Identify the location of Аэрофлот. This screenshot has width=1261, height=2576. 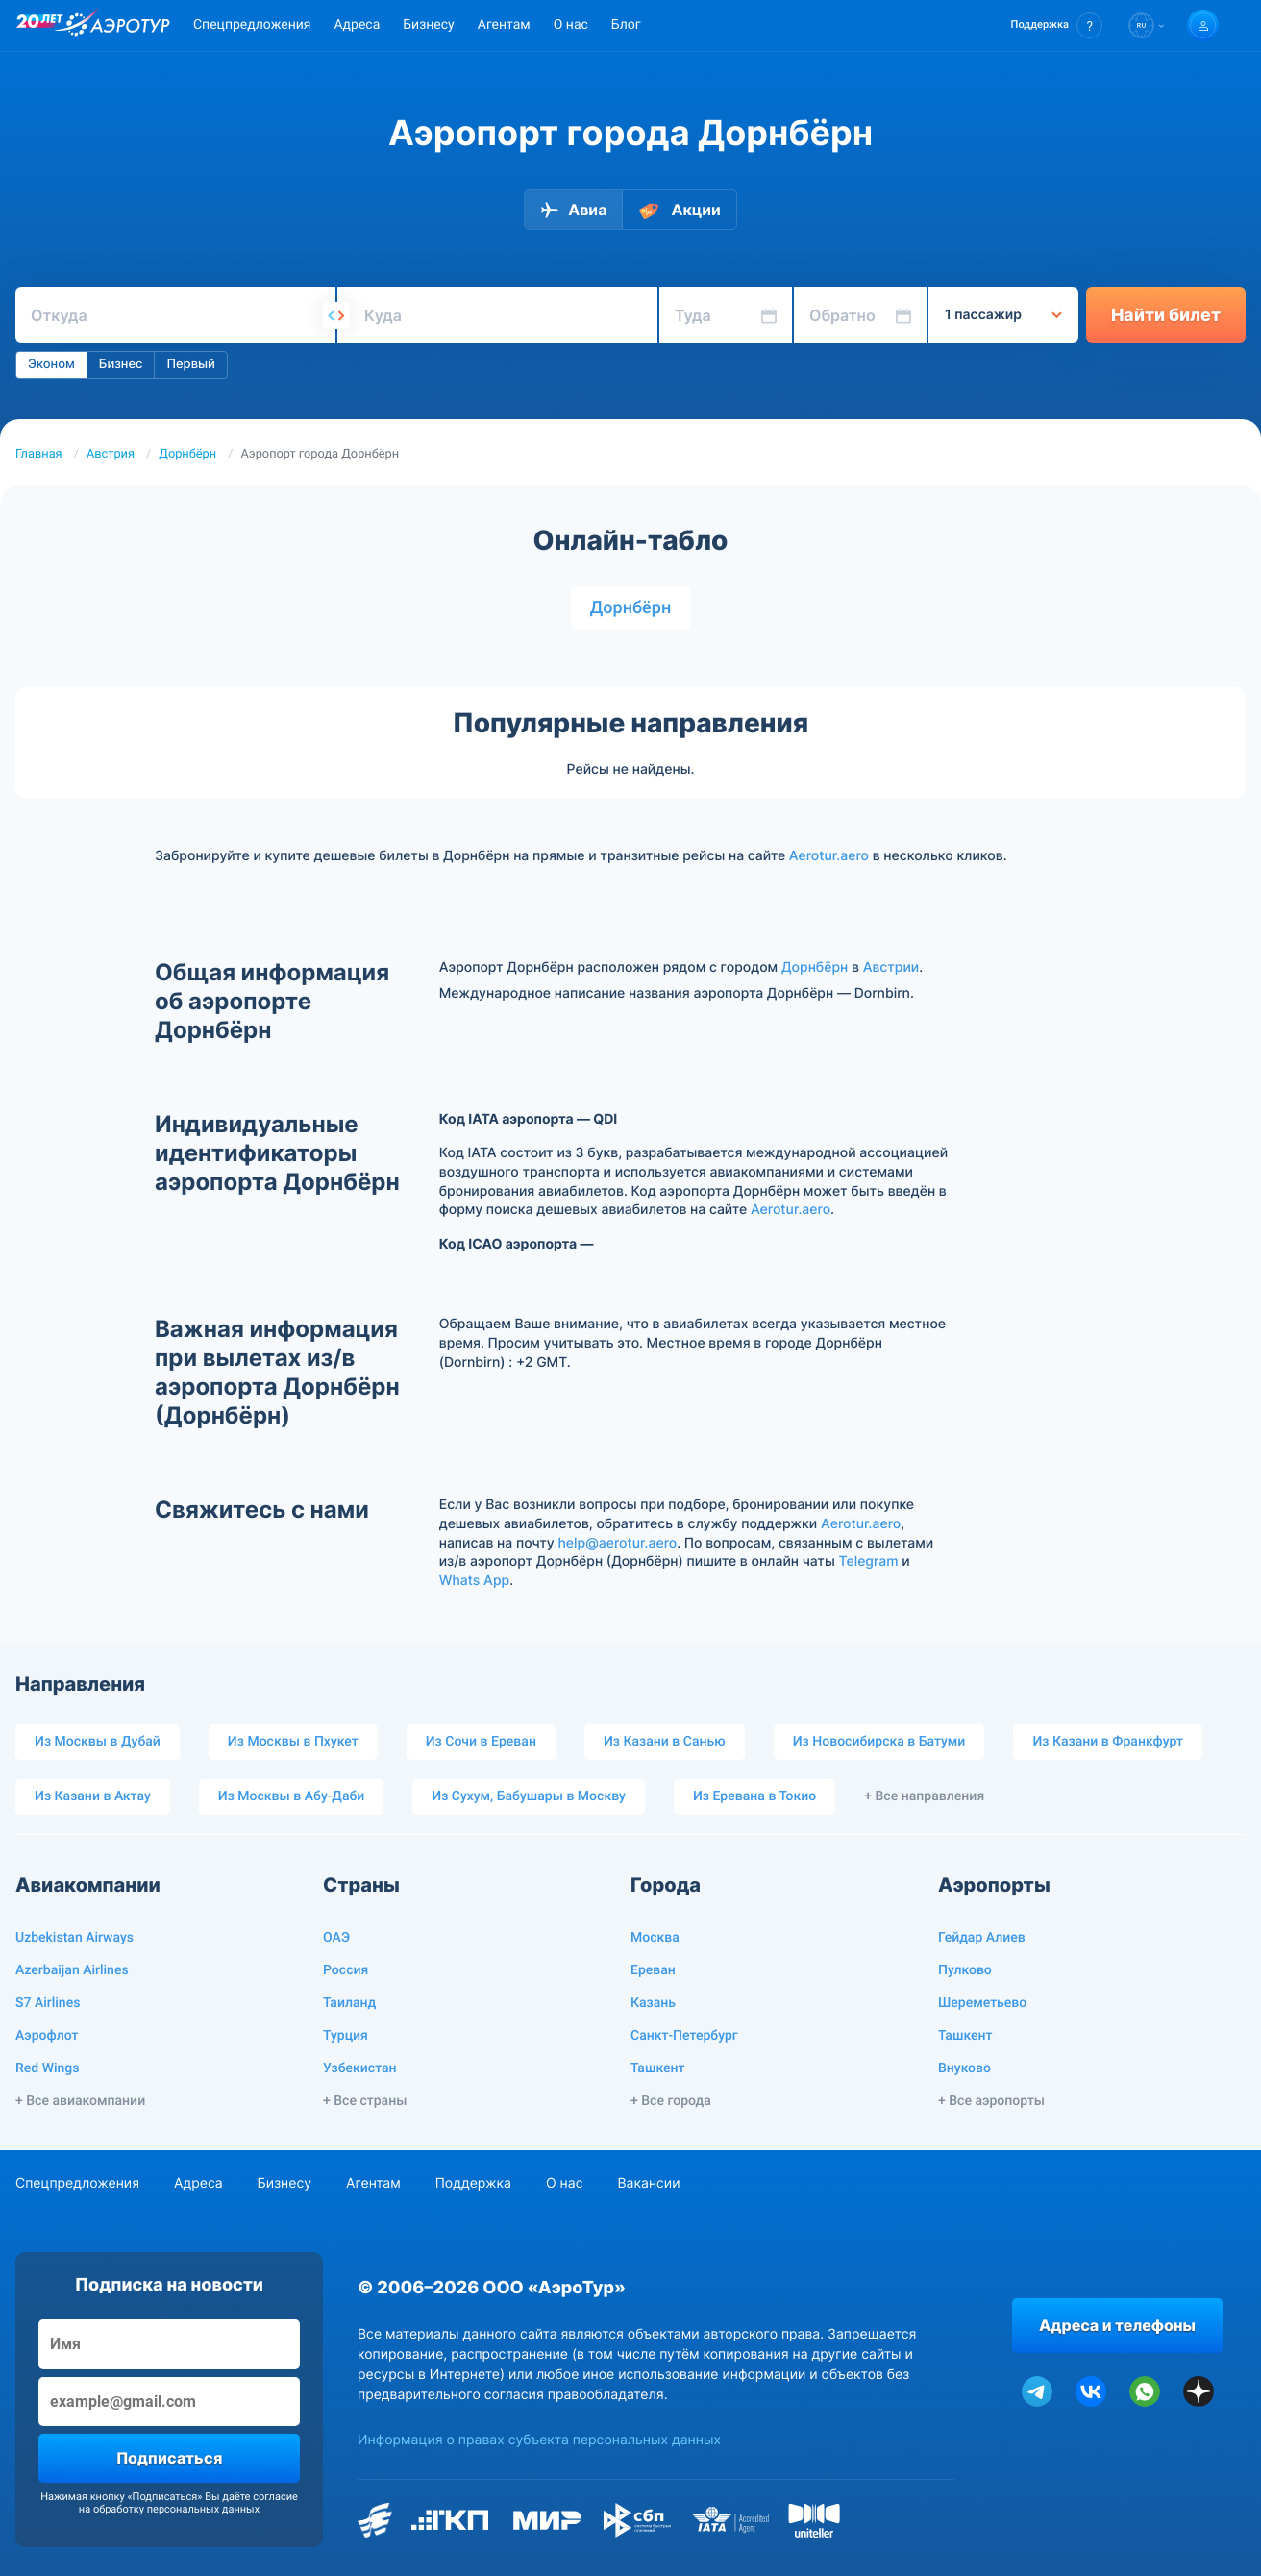
(46, 2035).